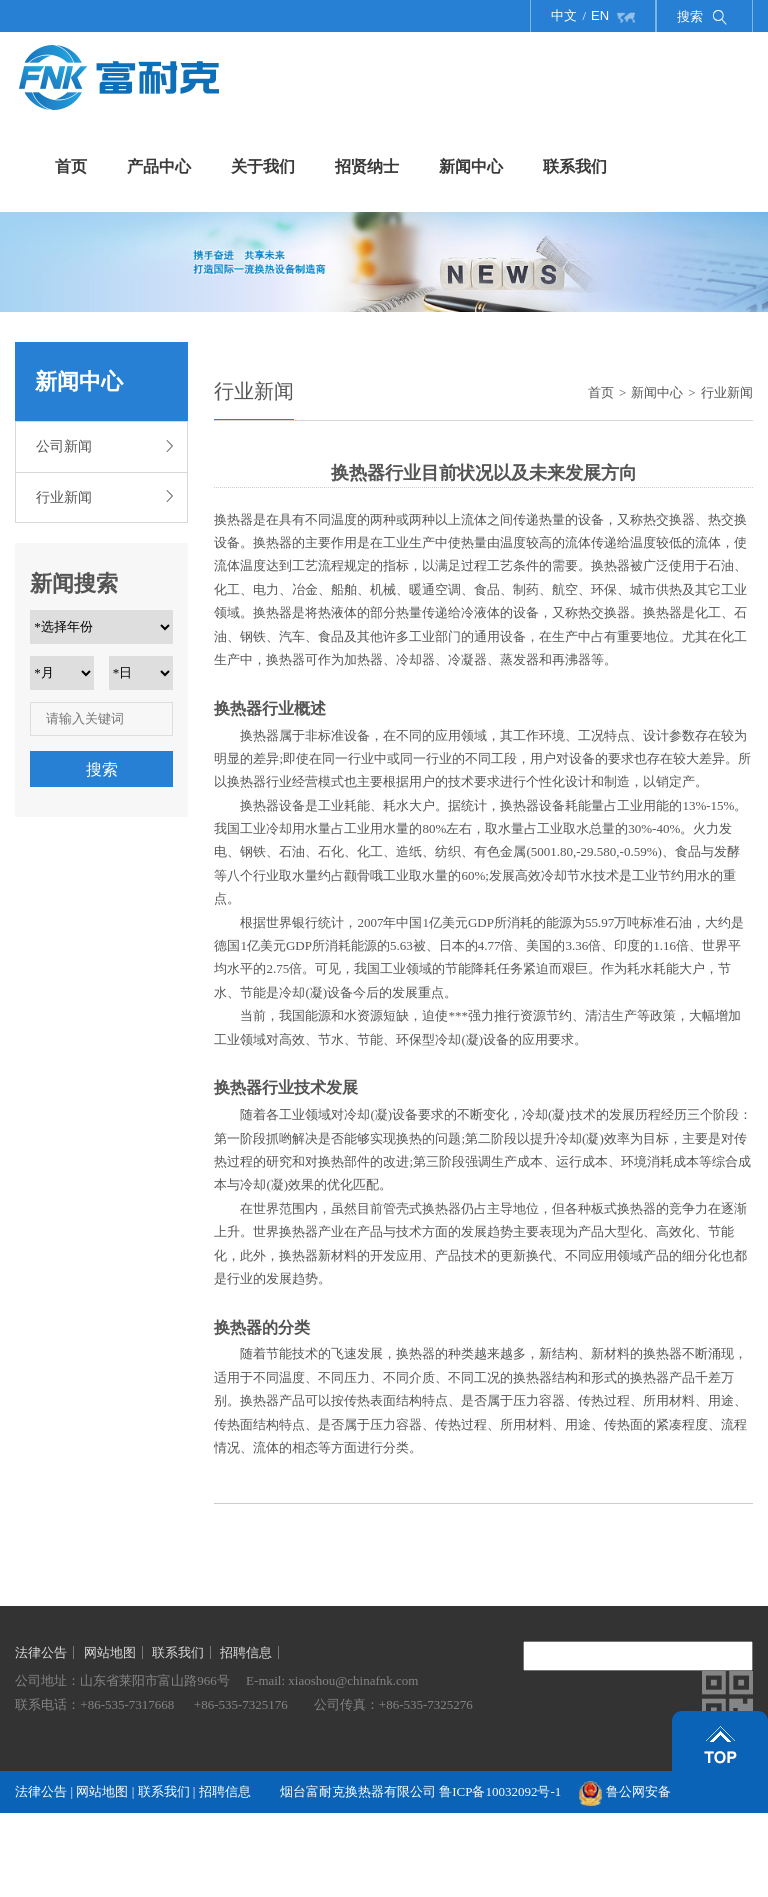 The image size is (768, 1897). I want to click on 搜索, so click(102, 769).